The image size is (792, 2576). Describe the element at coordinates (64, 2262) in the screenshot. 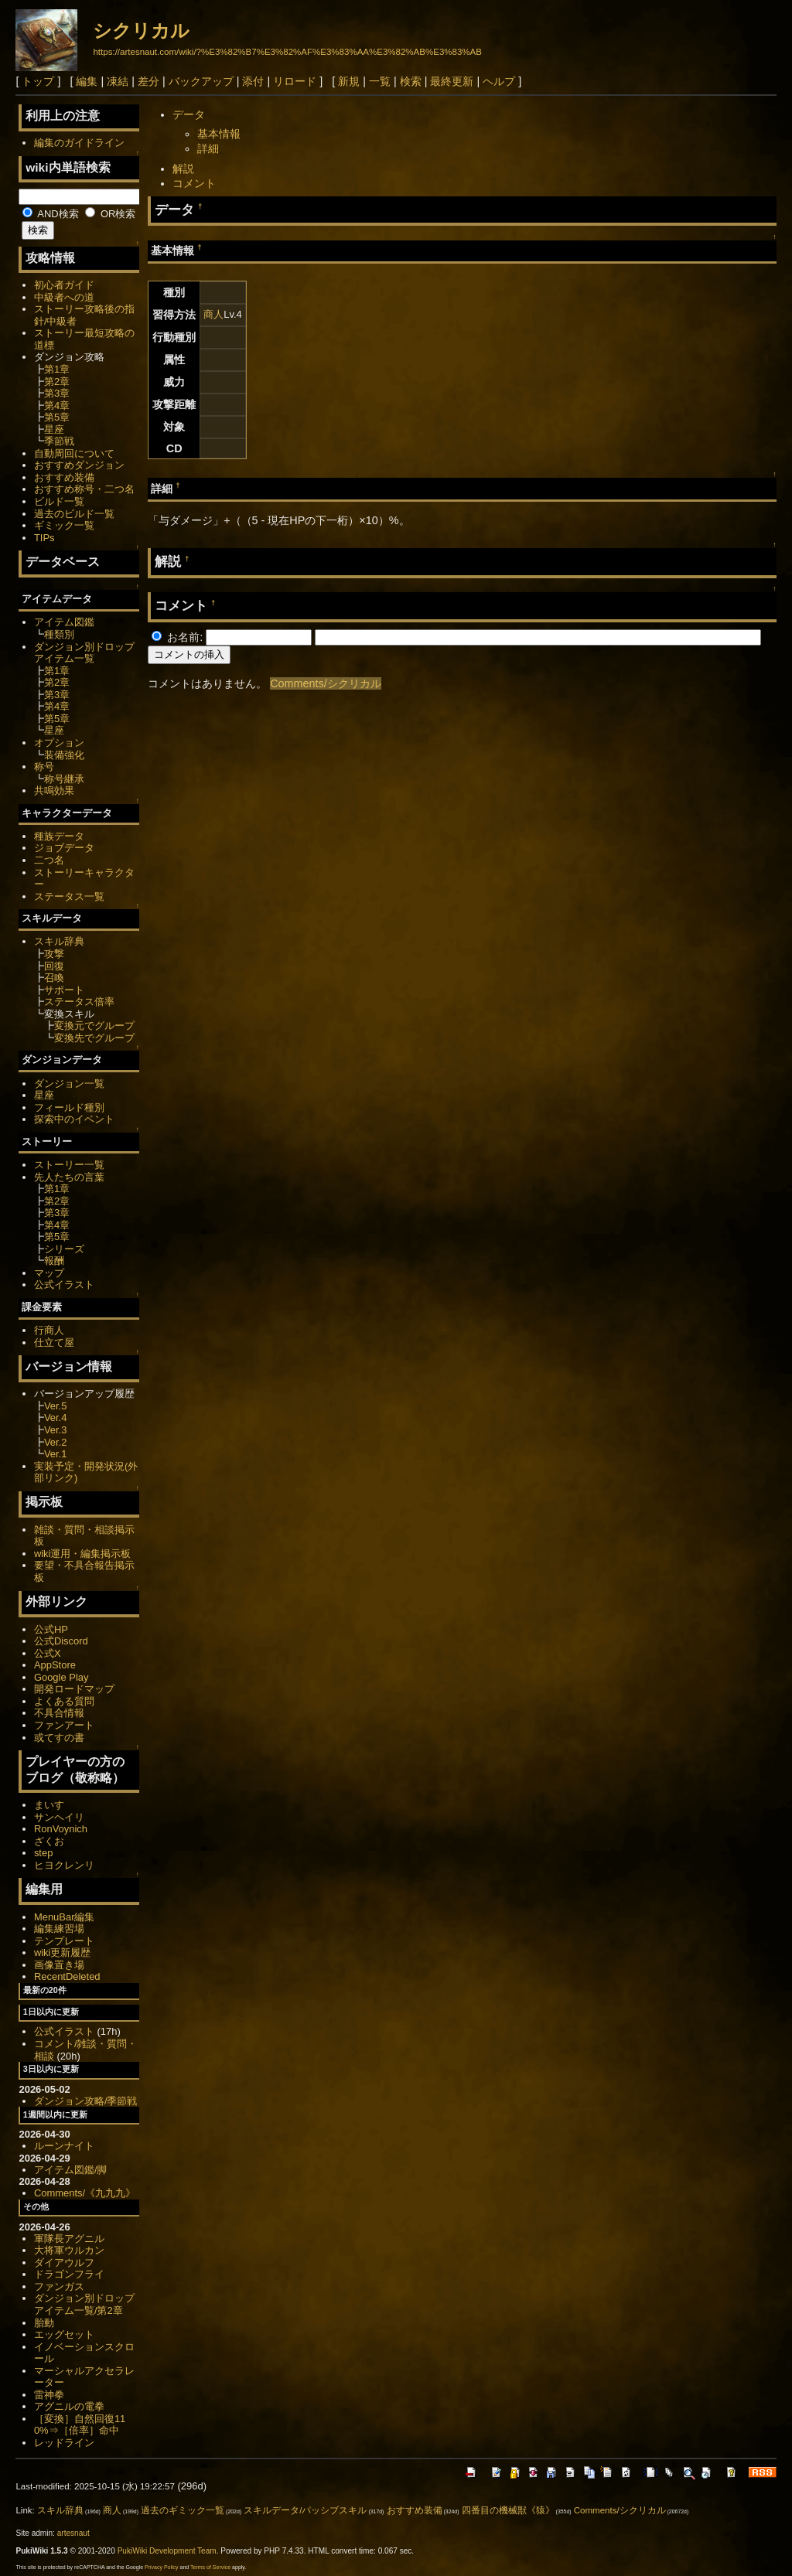

I see `ダイアウルフ` at that location.